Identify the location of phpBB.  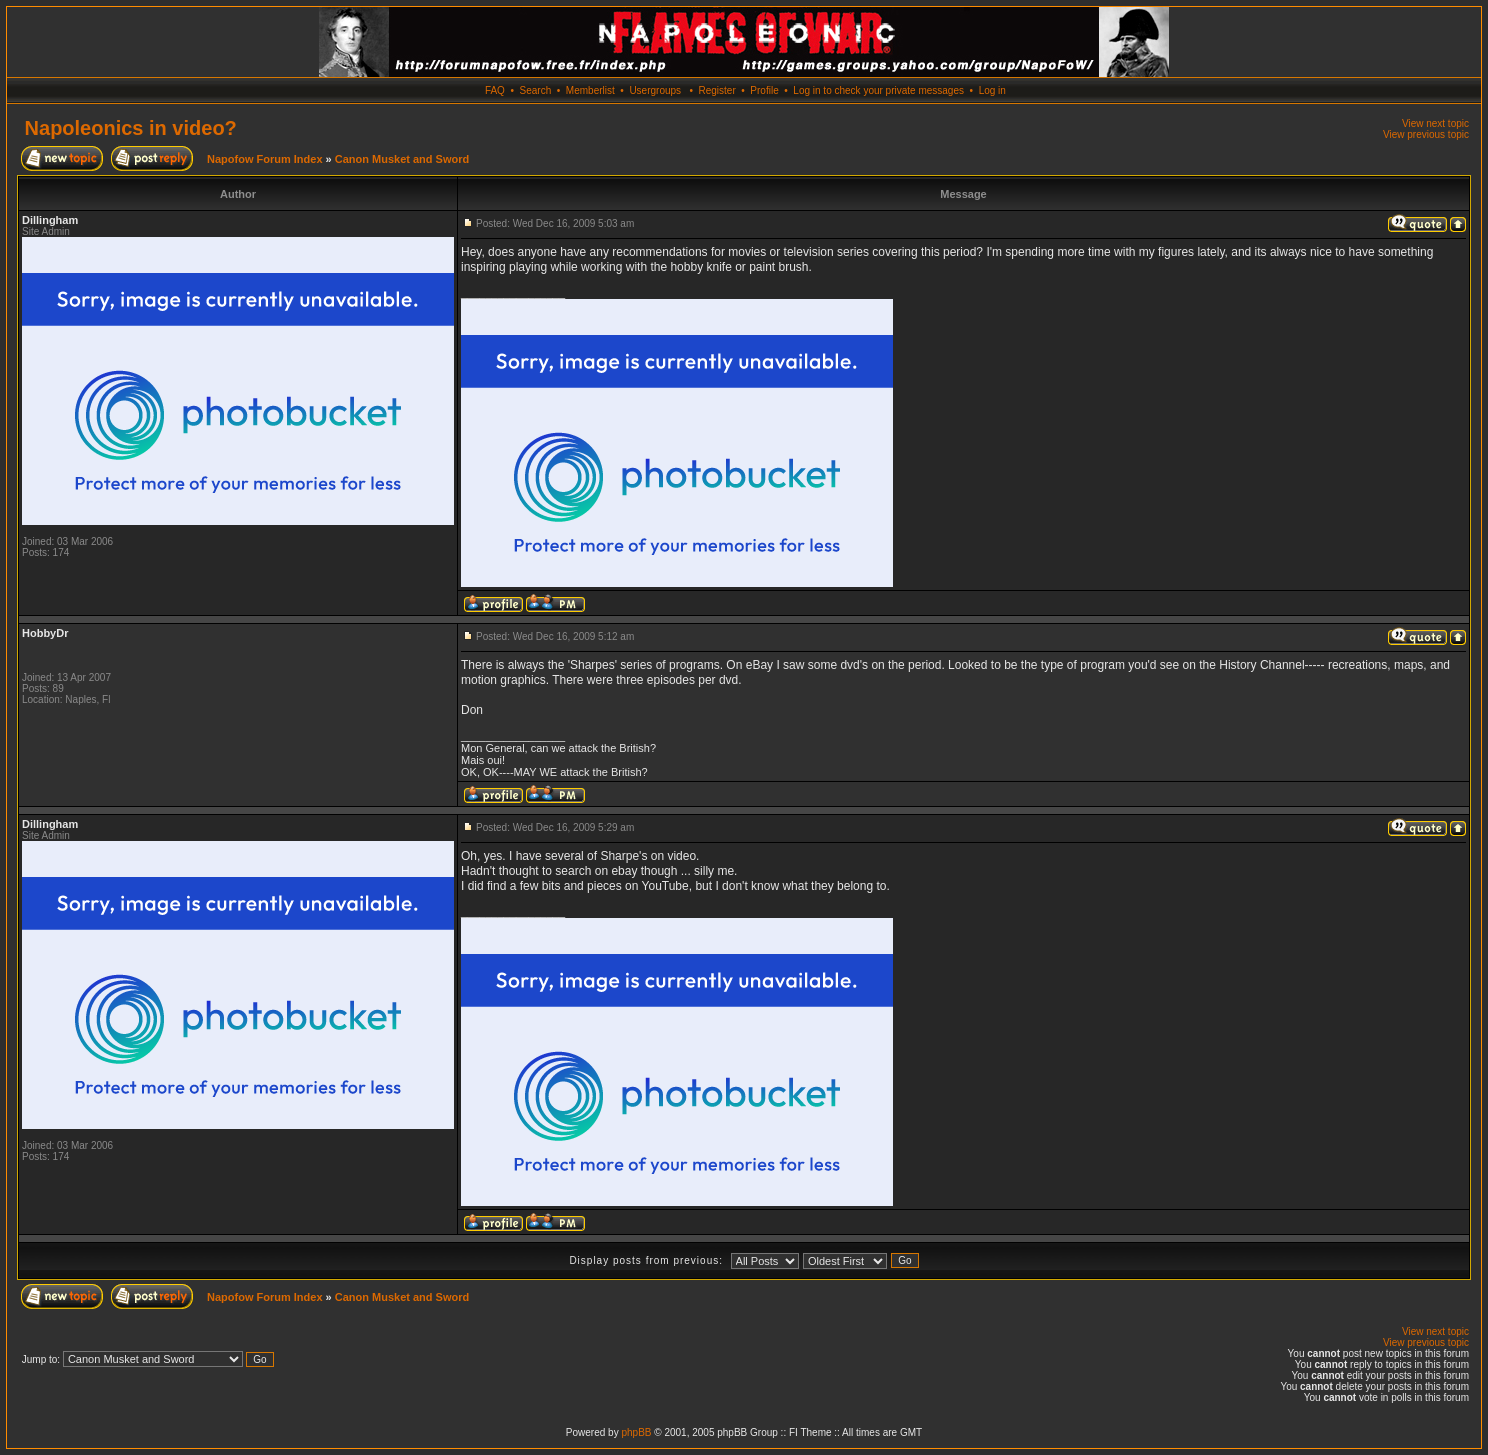
(636, 1432).